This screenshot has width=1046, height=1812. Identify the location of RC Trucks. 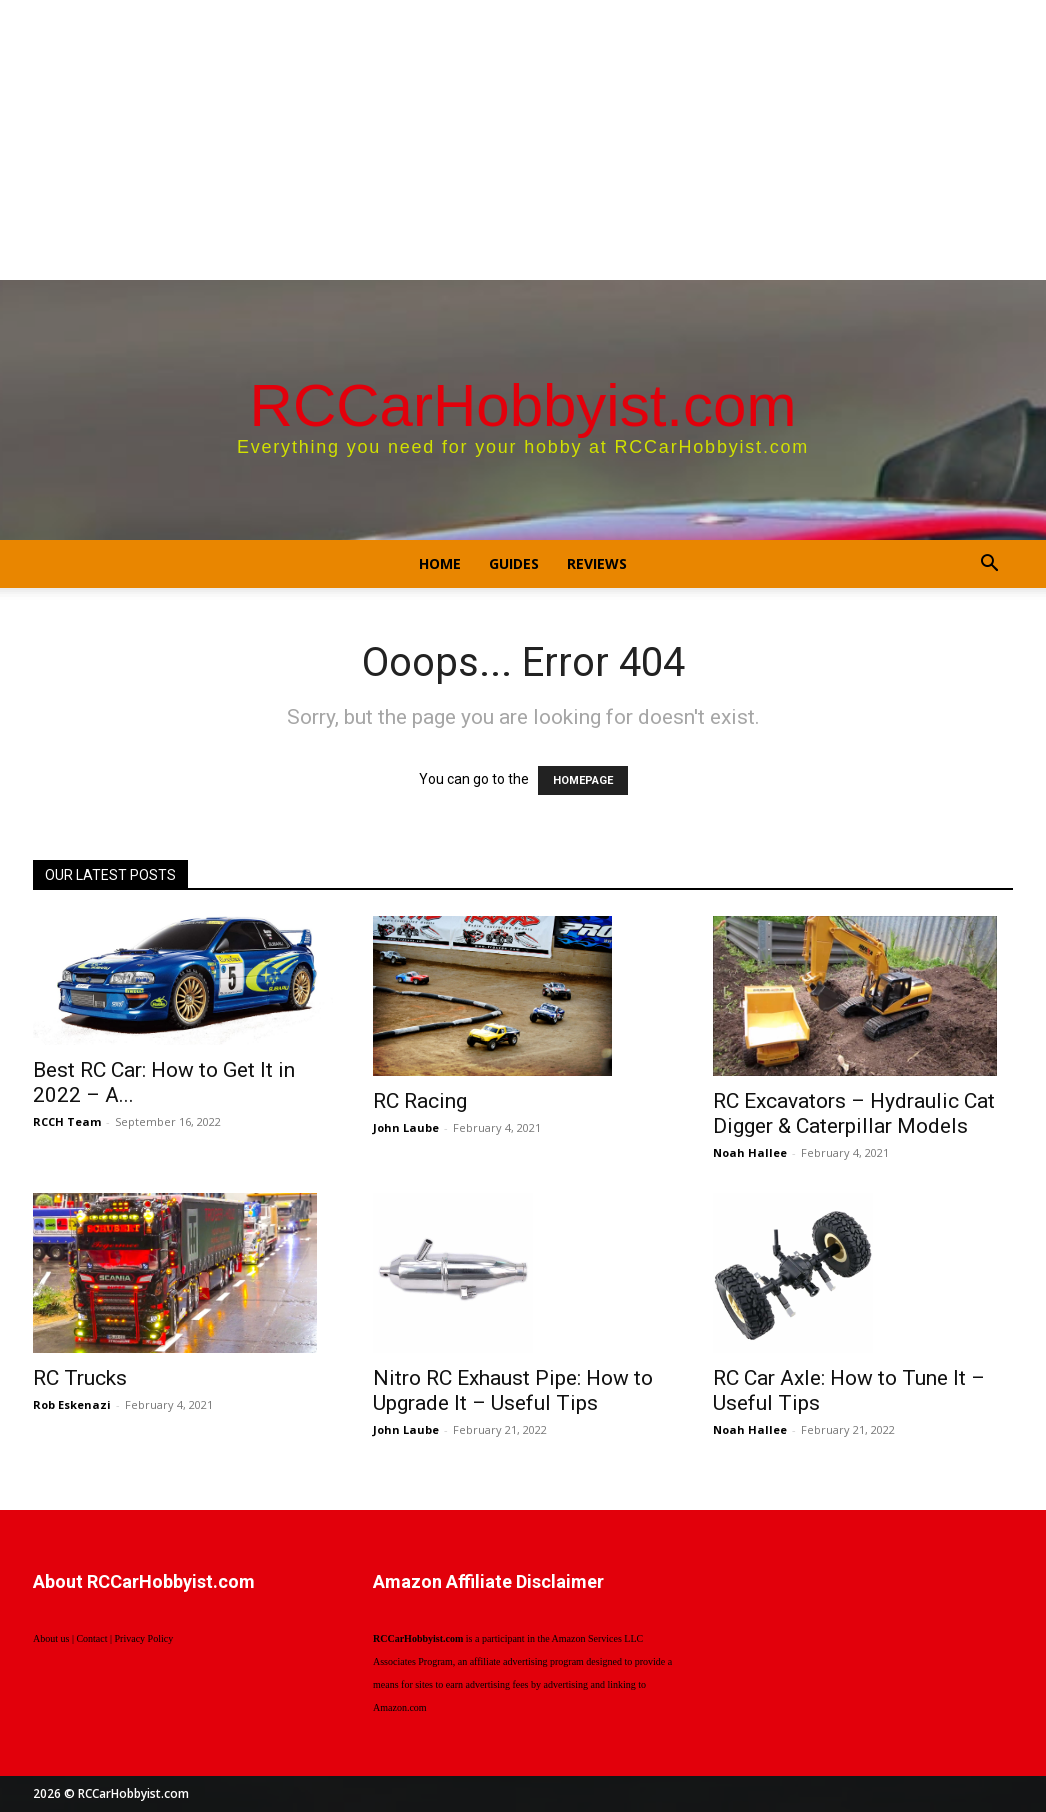
(80, 1378).